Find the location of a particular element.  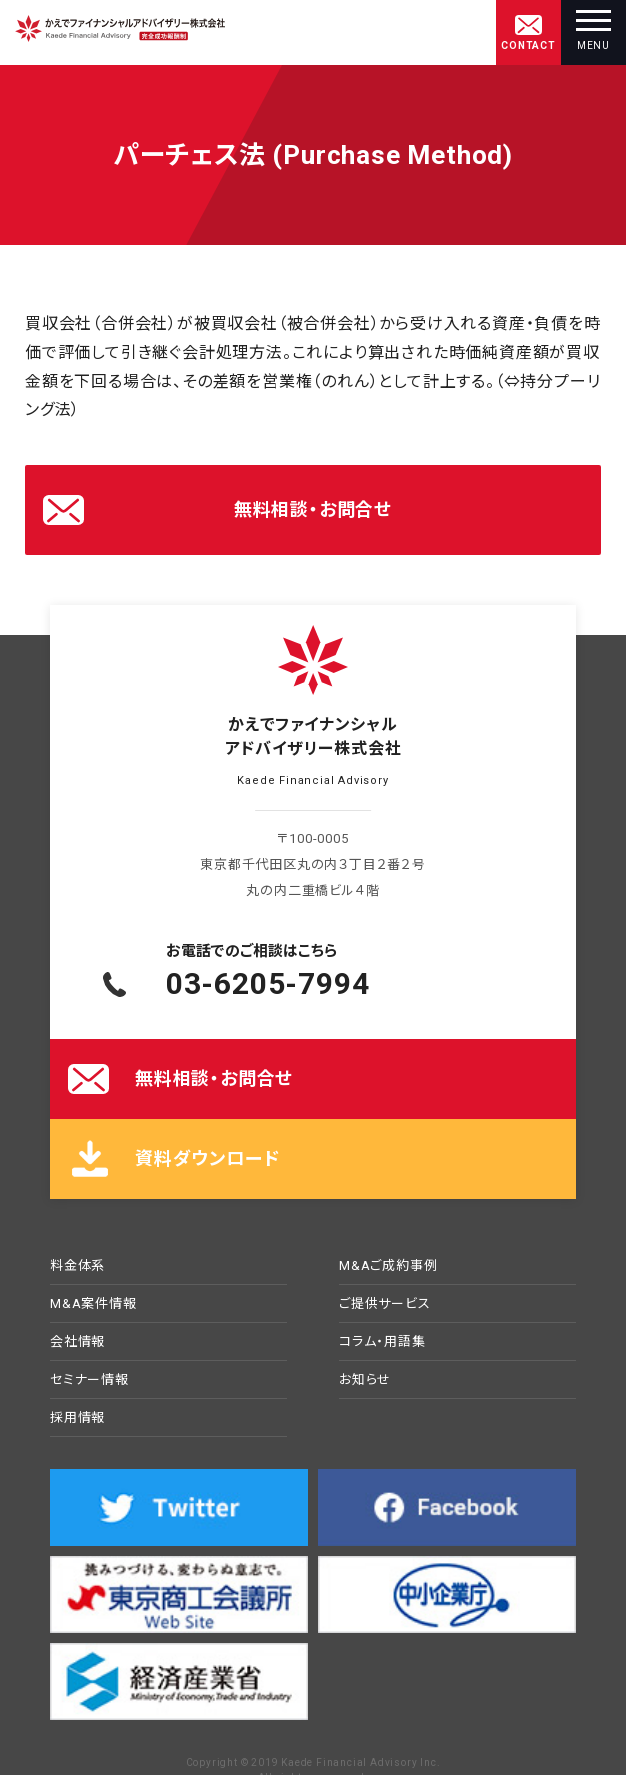

M&A案件情報 is located at coordinates (93, 1304).